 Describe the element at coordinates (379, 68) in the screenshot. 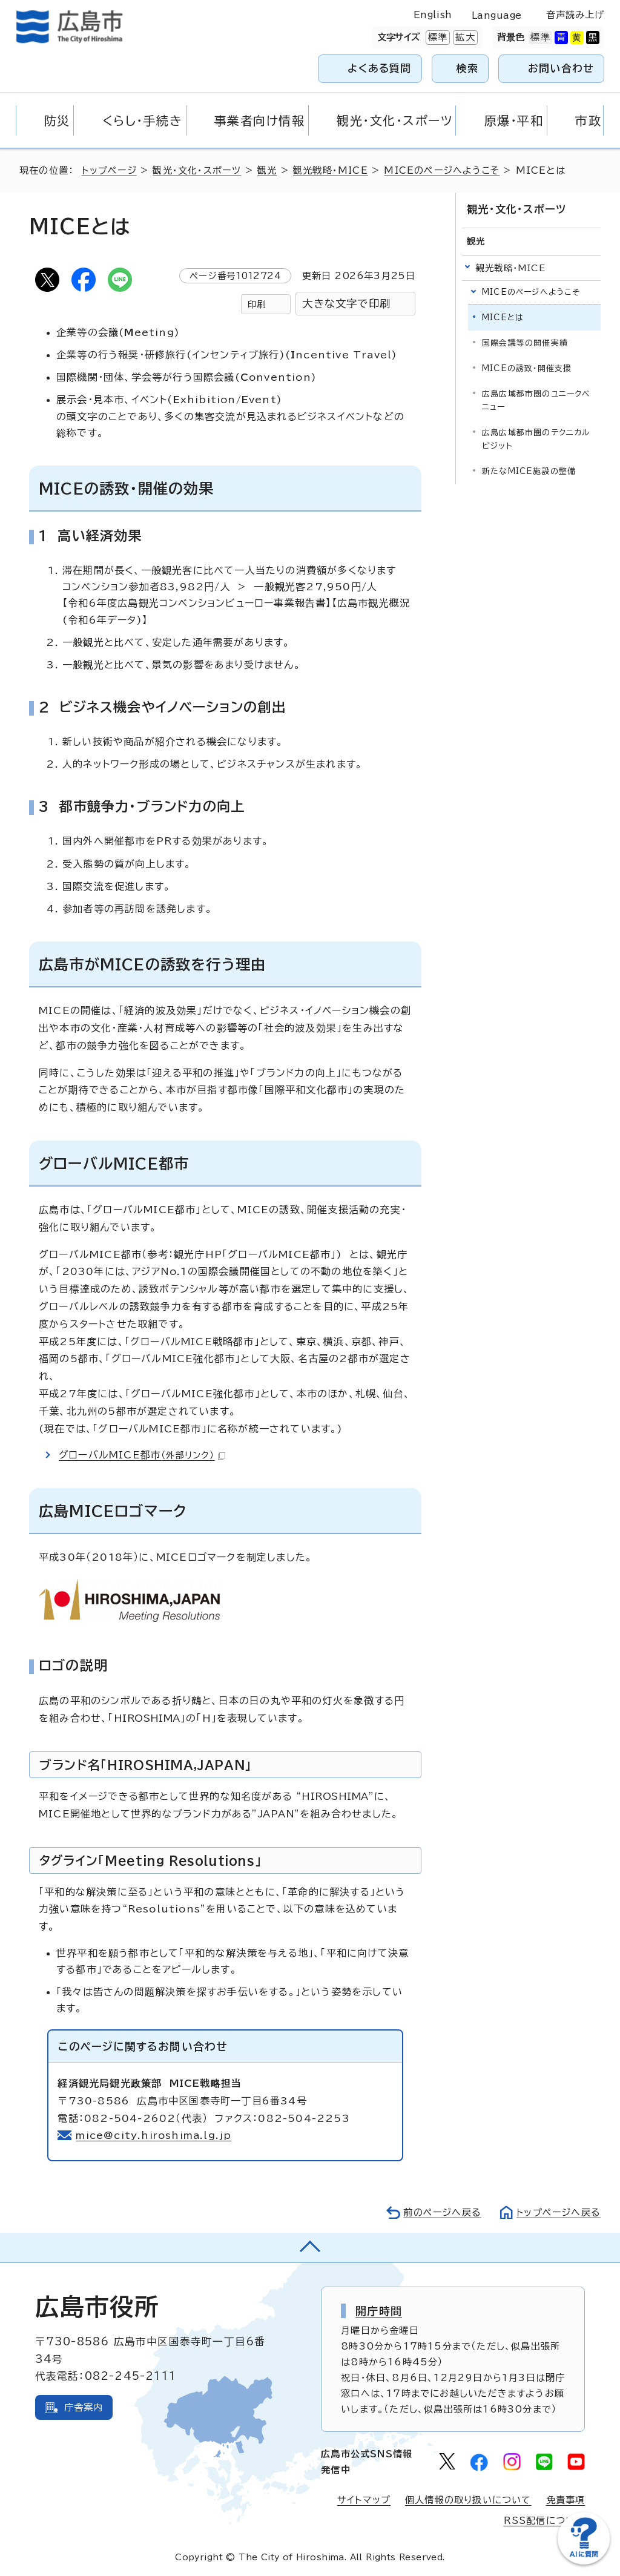

I see `よくある質問` at that location.